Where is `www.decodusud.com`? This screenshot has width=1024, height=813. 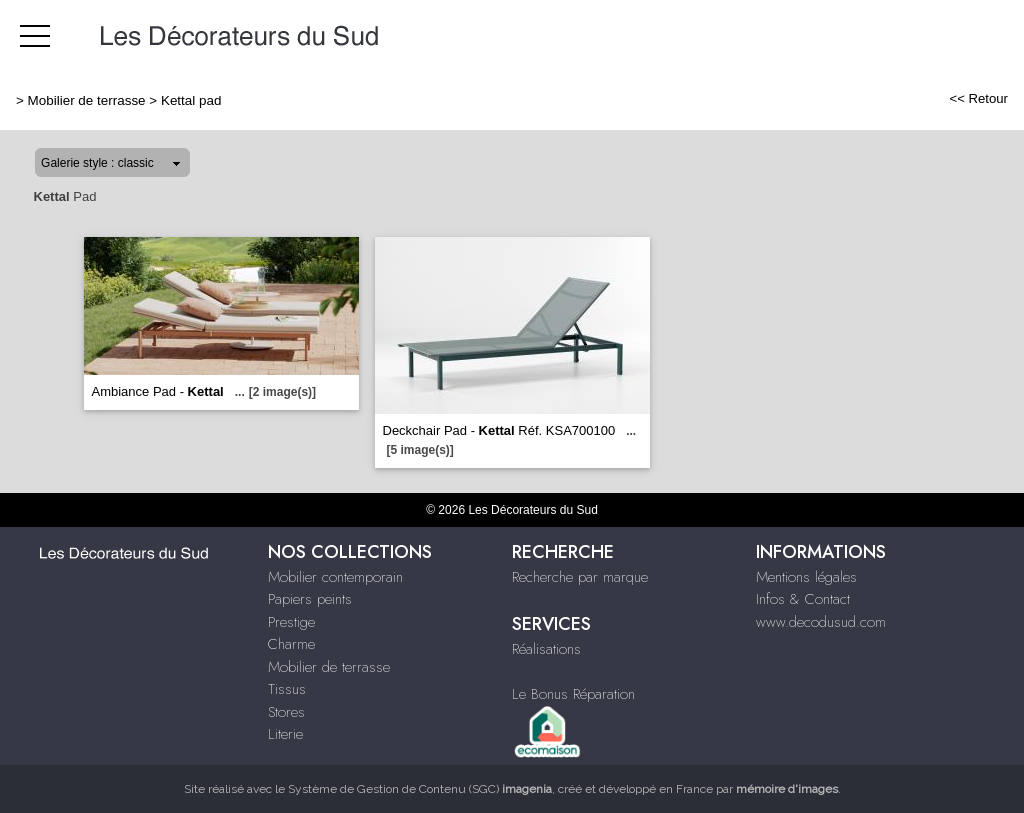 www.decodusud.com is located at coordinates (821, 622).